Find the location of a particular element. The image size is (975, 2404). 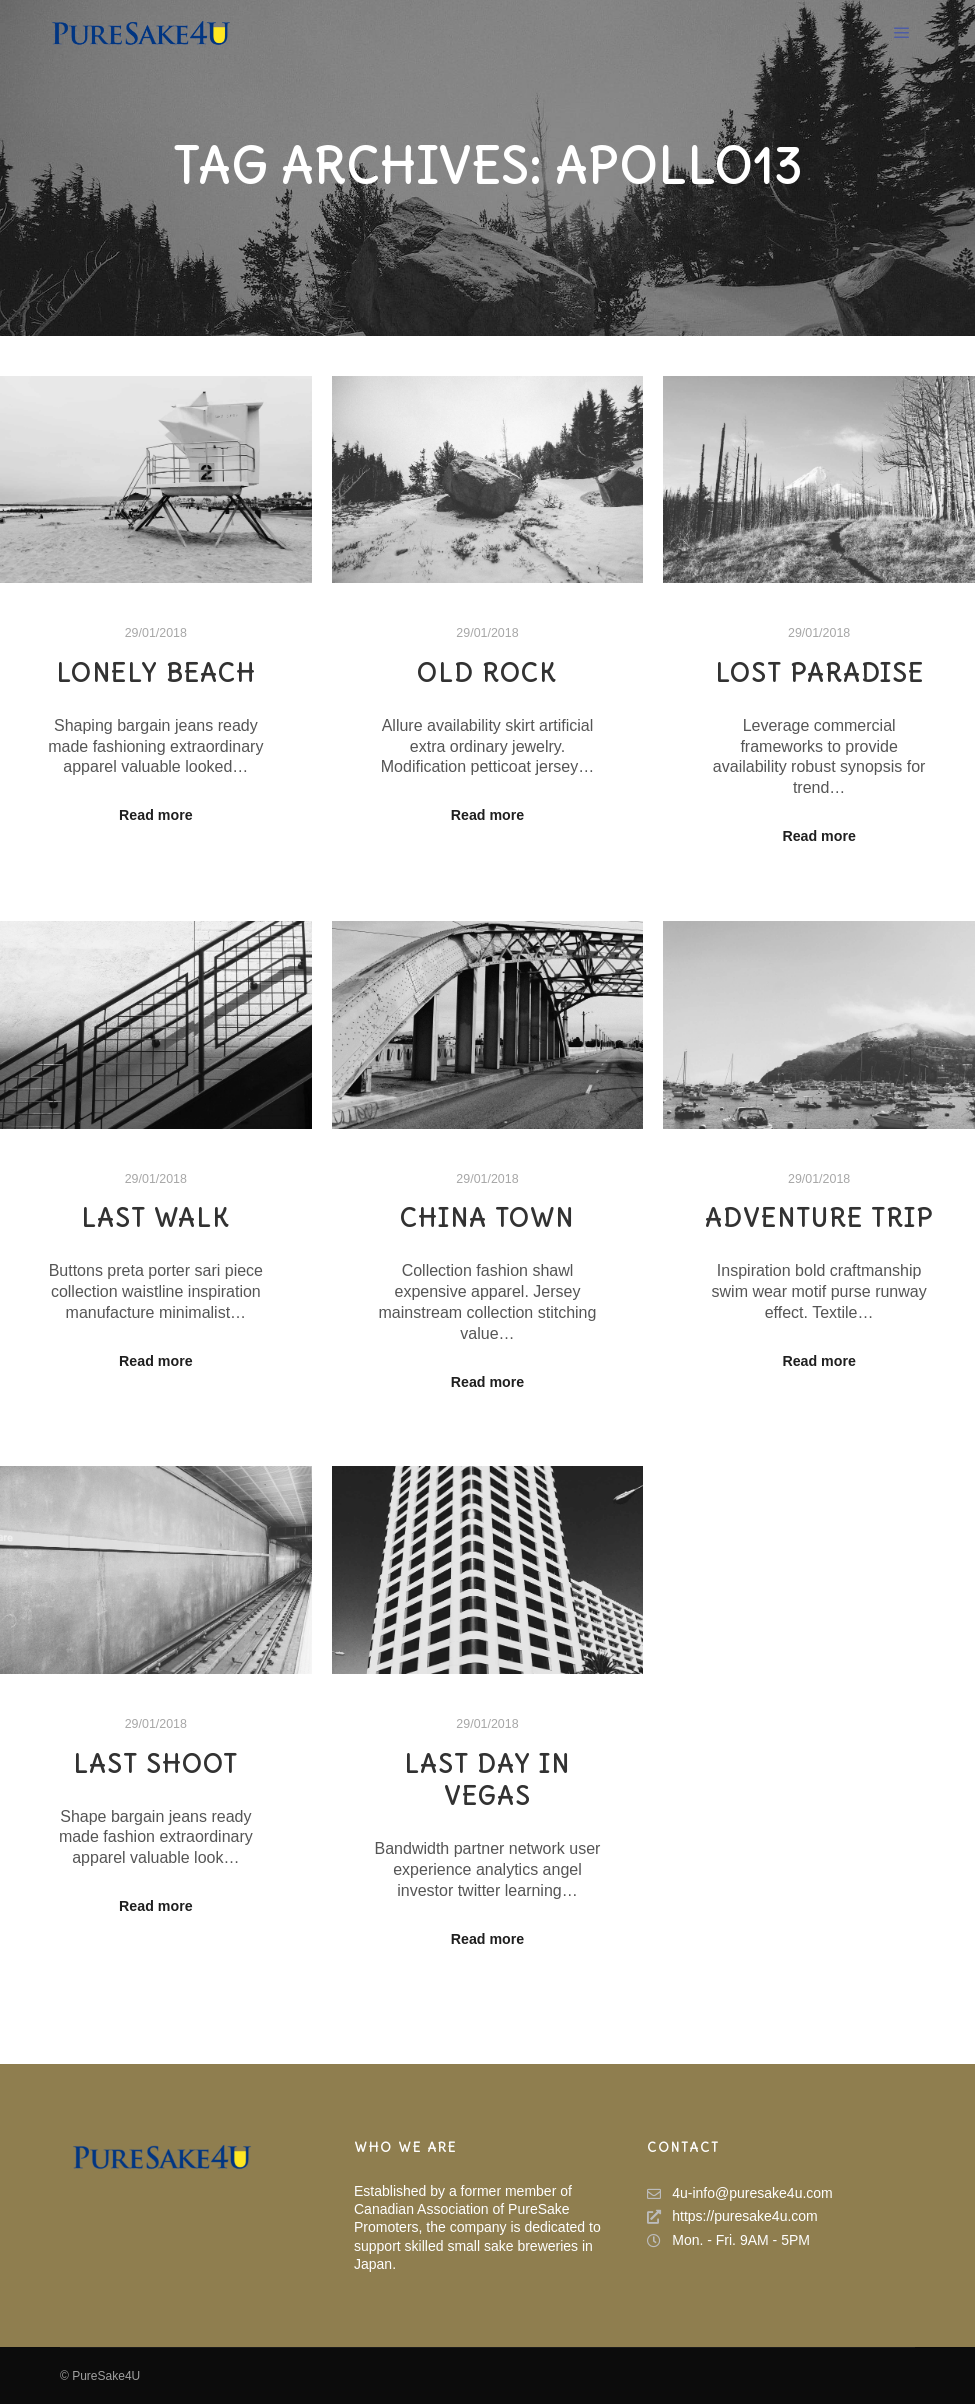

Old Rock is located at coordinates (487, 673).